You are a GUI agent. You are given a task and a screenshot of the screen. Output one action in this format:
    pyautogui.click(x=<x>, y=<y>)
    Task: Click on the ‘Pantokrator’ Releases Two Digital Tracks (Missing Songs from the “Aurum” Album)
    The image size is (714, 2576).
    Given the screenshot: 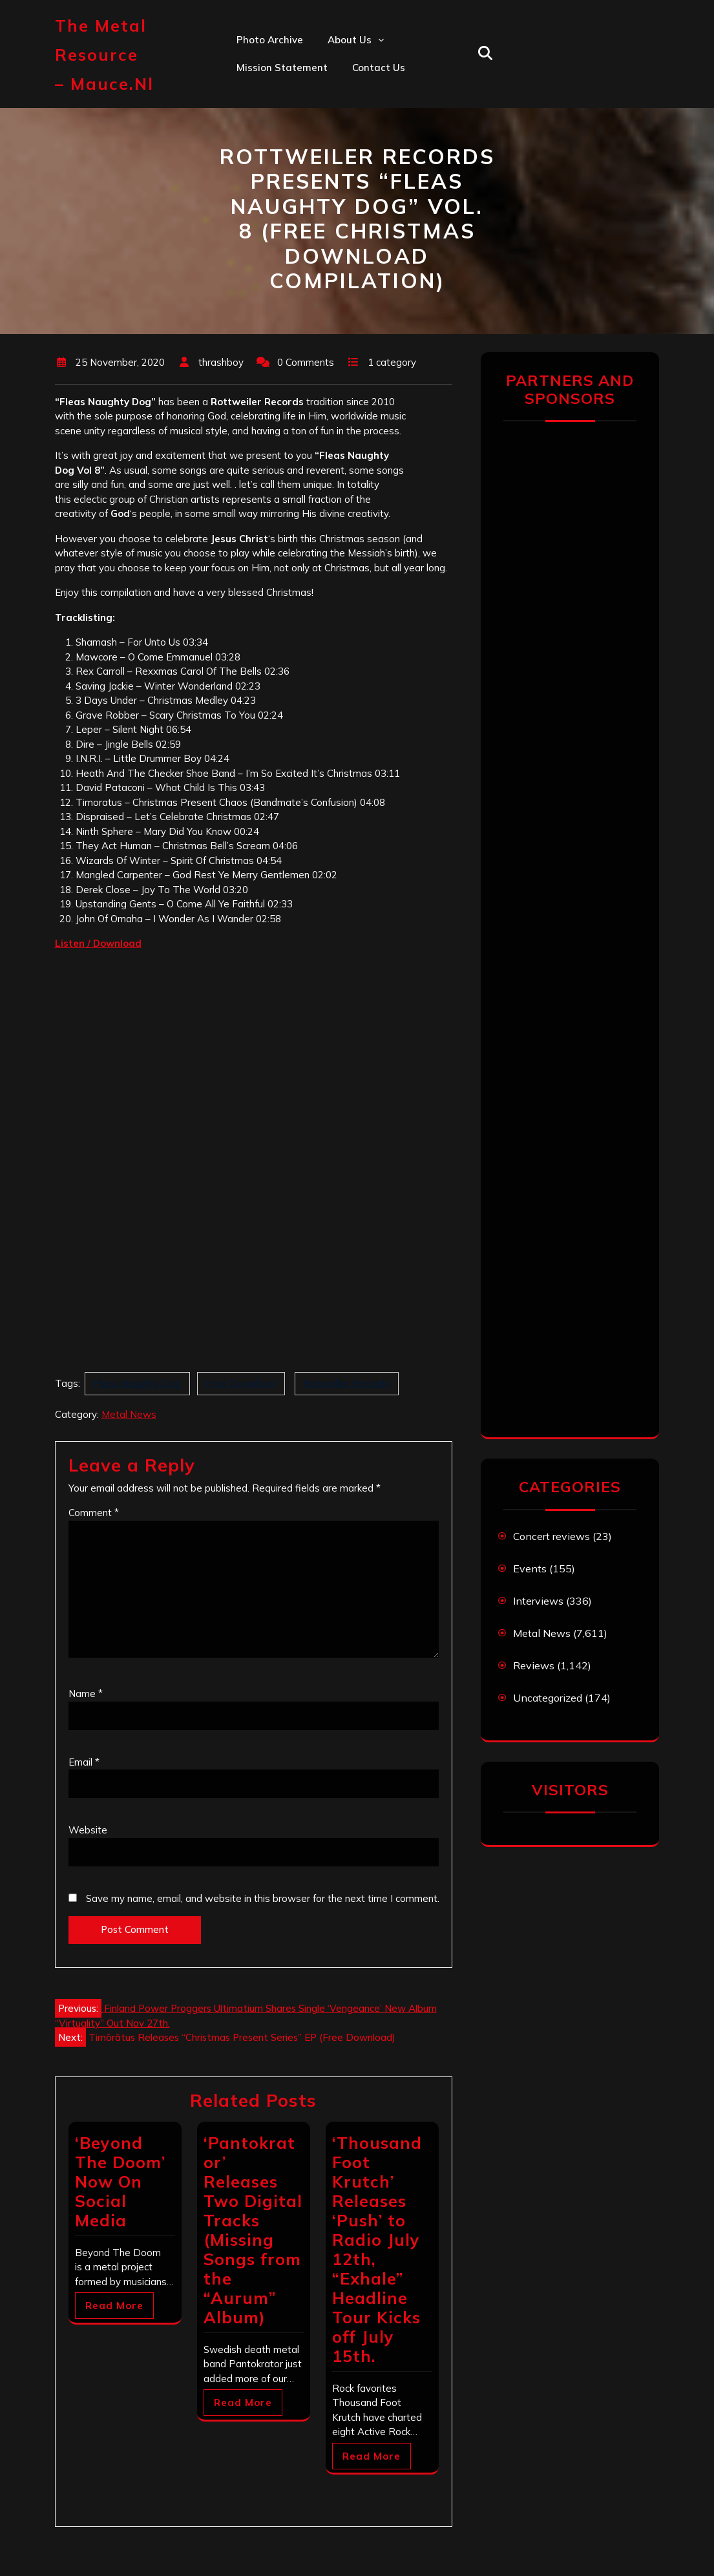 What is the action you would take?
    pyautogui.click(x=253, y=2230)
    